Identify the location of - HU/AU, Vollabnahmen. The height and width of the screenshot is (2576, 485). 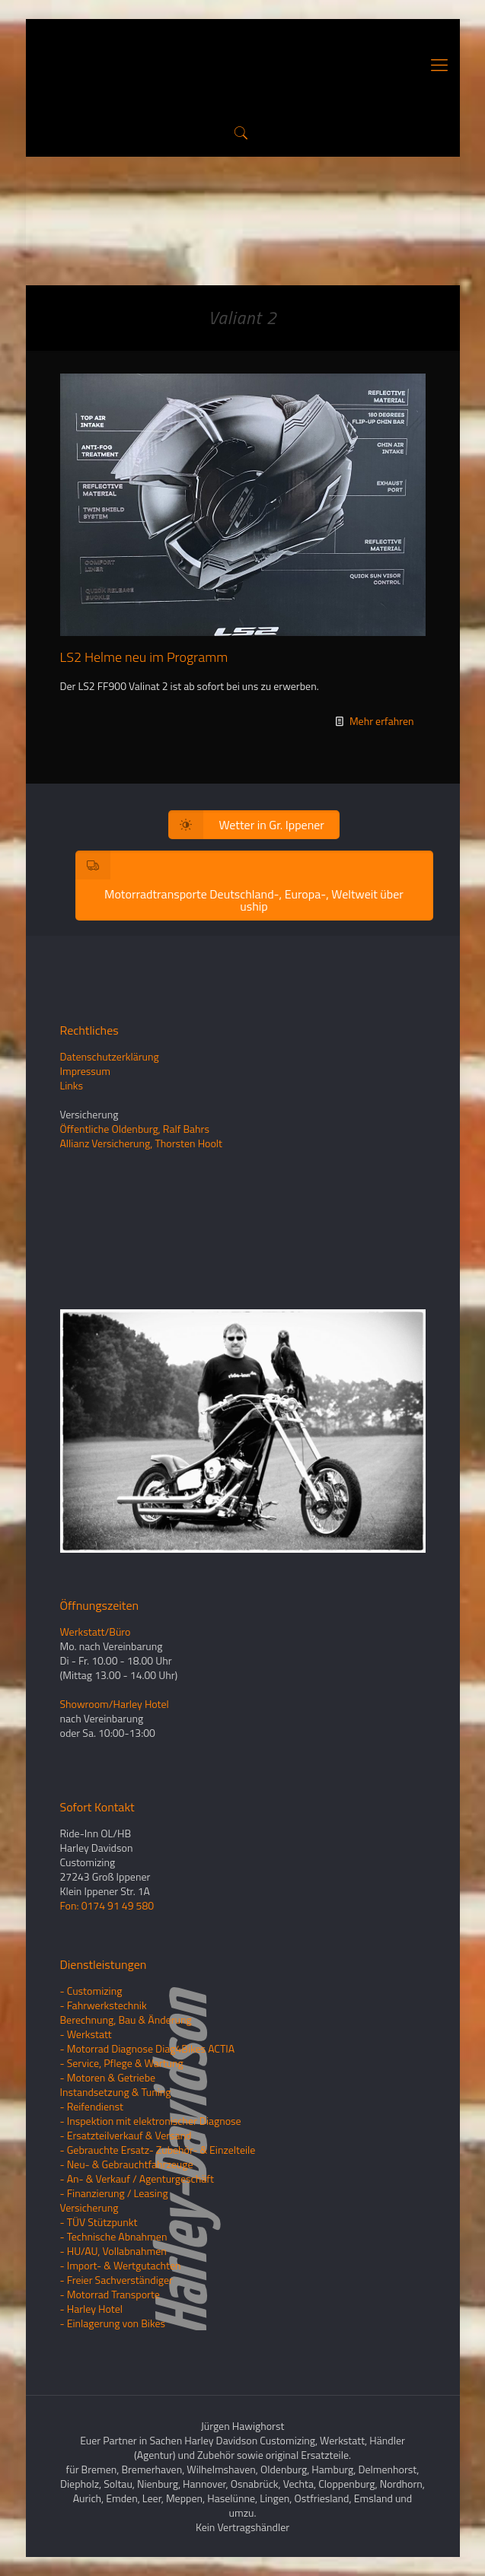
(113, 2251).